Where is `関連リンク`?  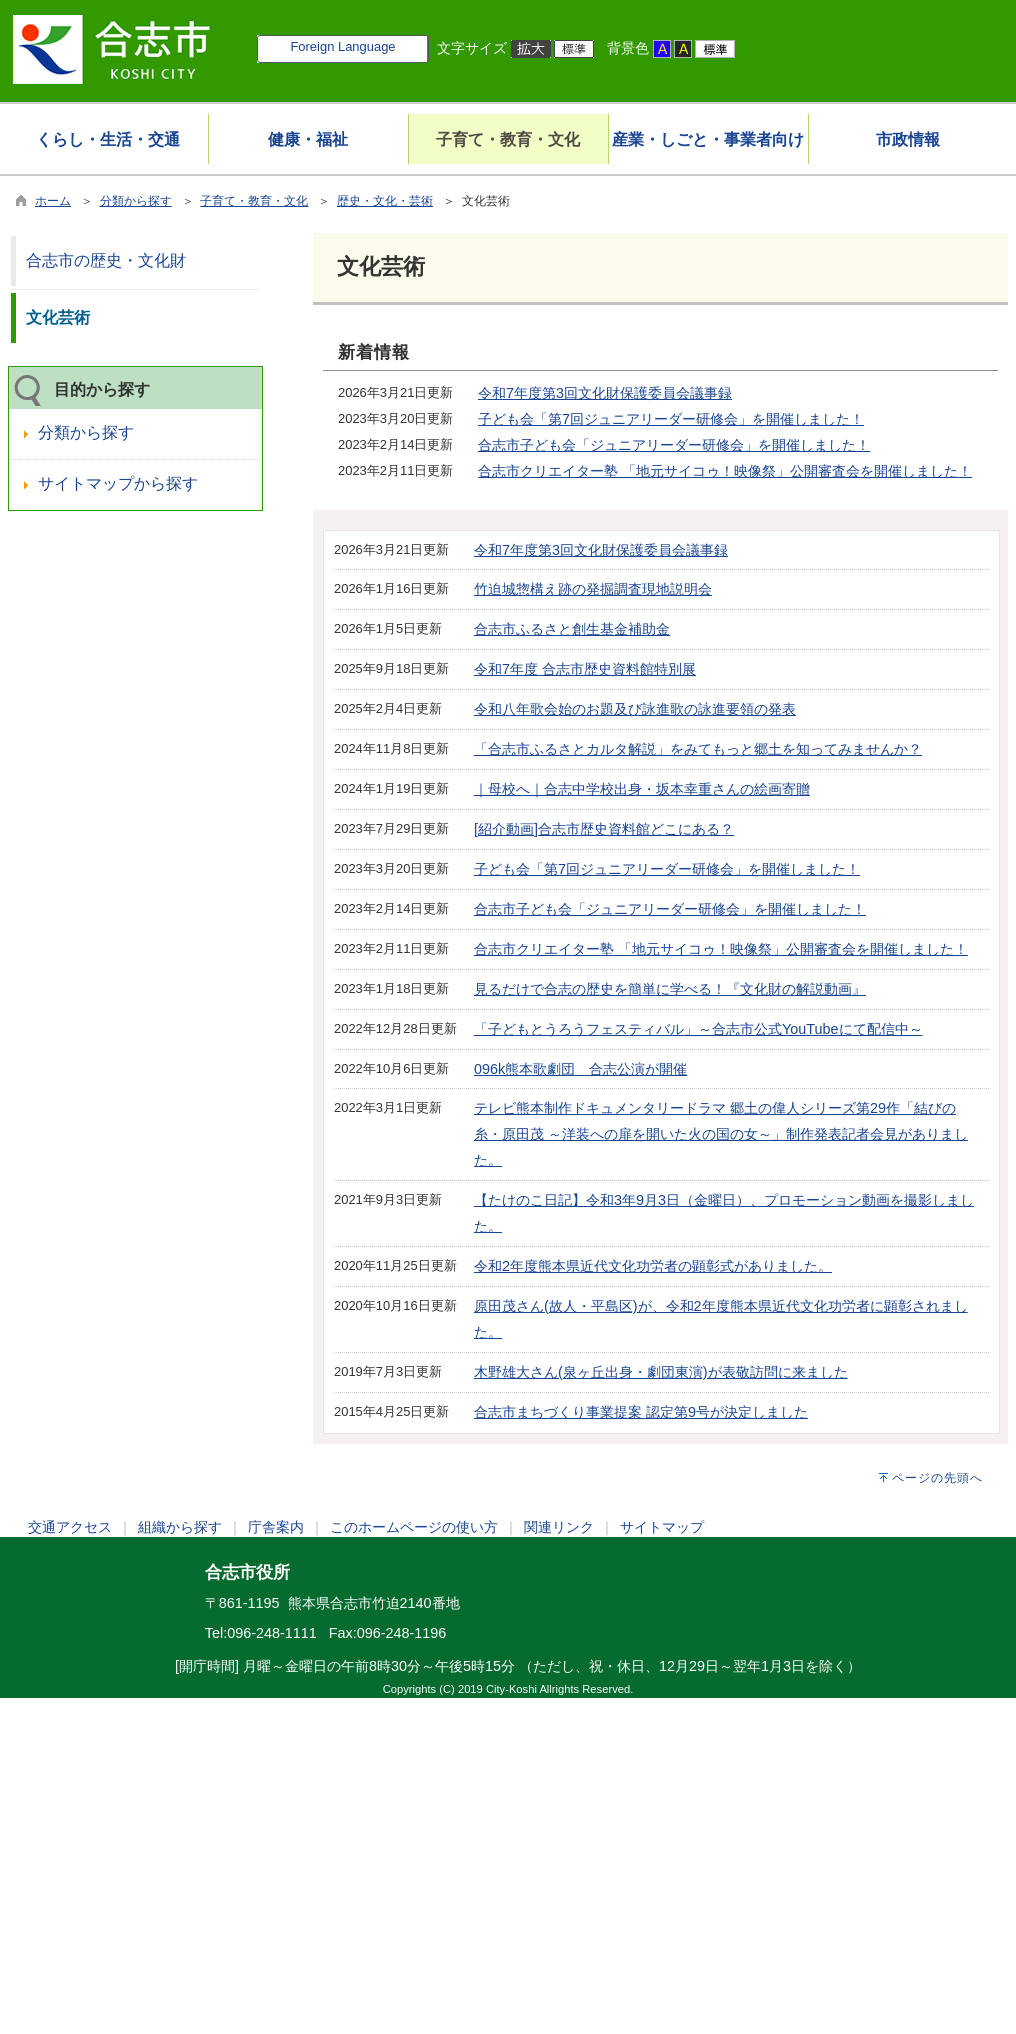
関連リンク is located at coordinates (559, 1527).